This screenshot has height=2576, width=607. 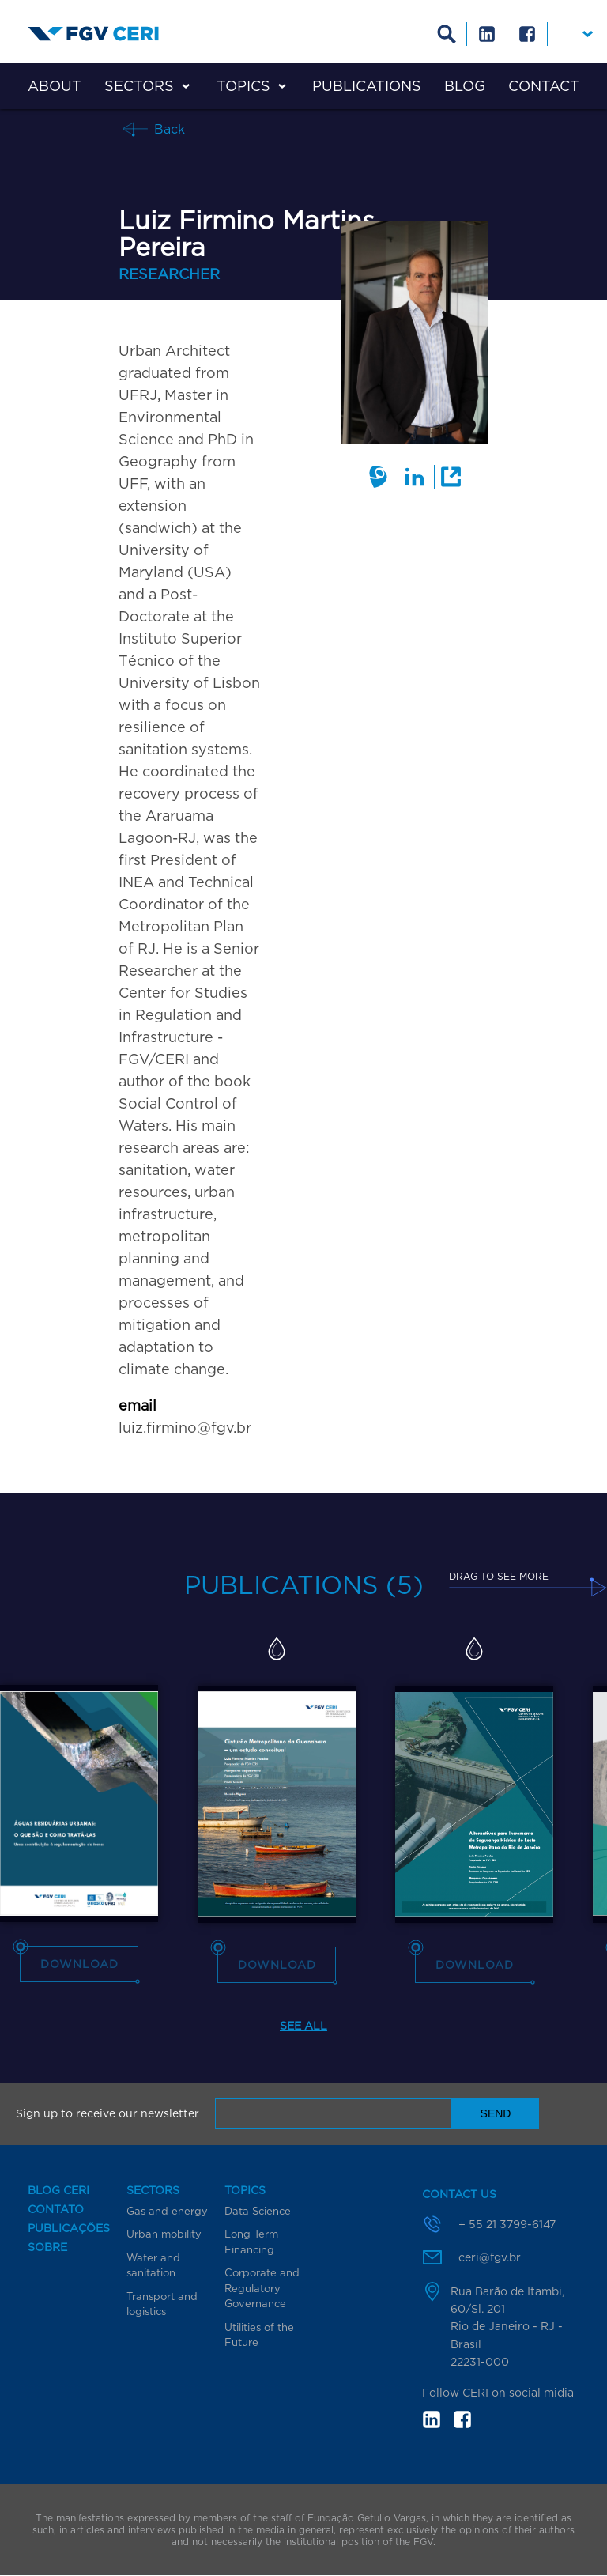 What do you see at coordinates (527, 34) in the screenshot?
I see `Facebook` at bounding box center [527, 34].